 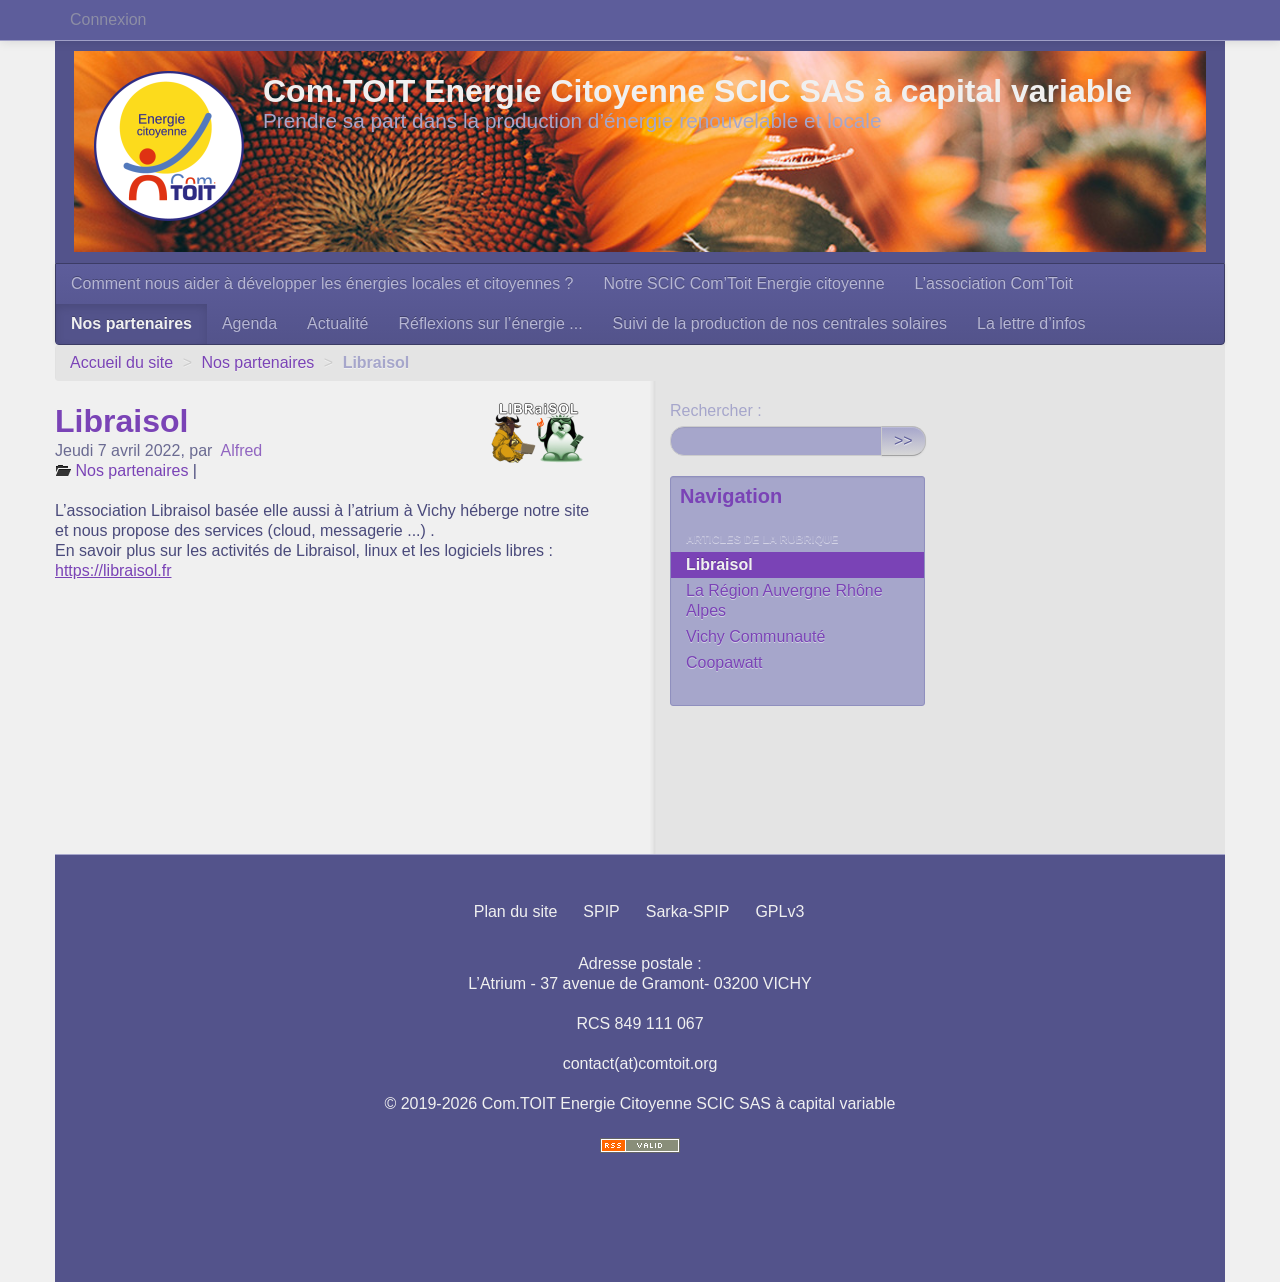 I want to click on La Région Auvergne Rhône Alpes, so click(x=784, y=600).